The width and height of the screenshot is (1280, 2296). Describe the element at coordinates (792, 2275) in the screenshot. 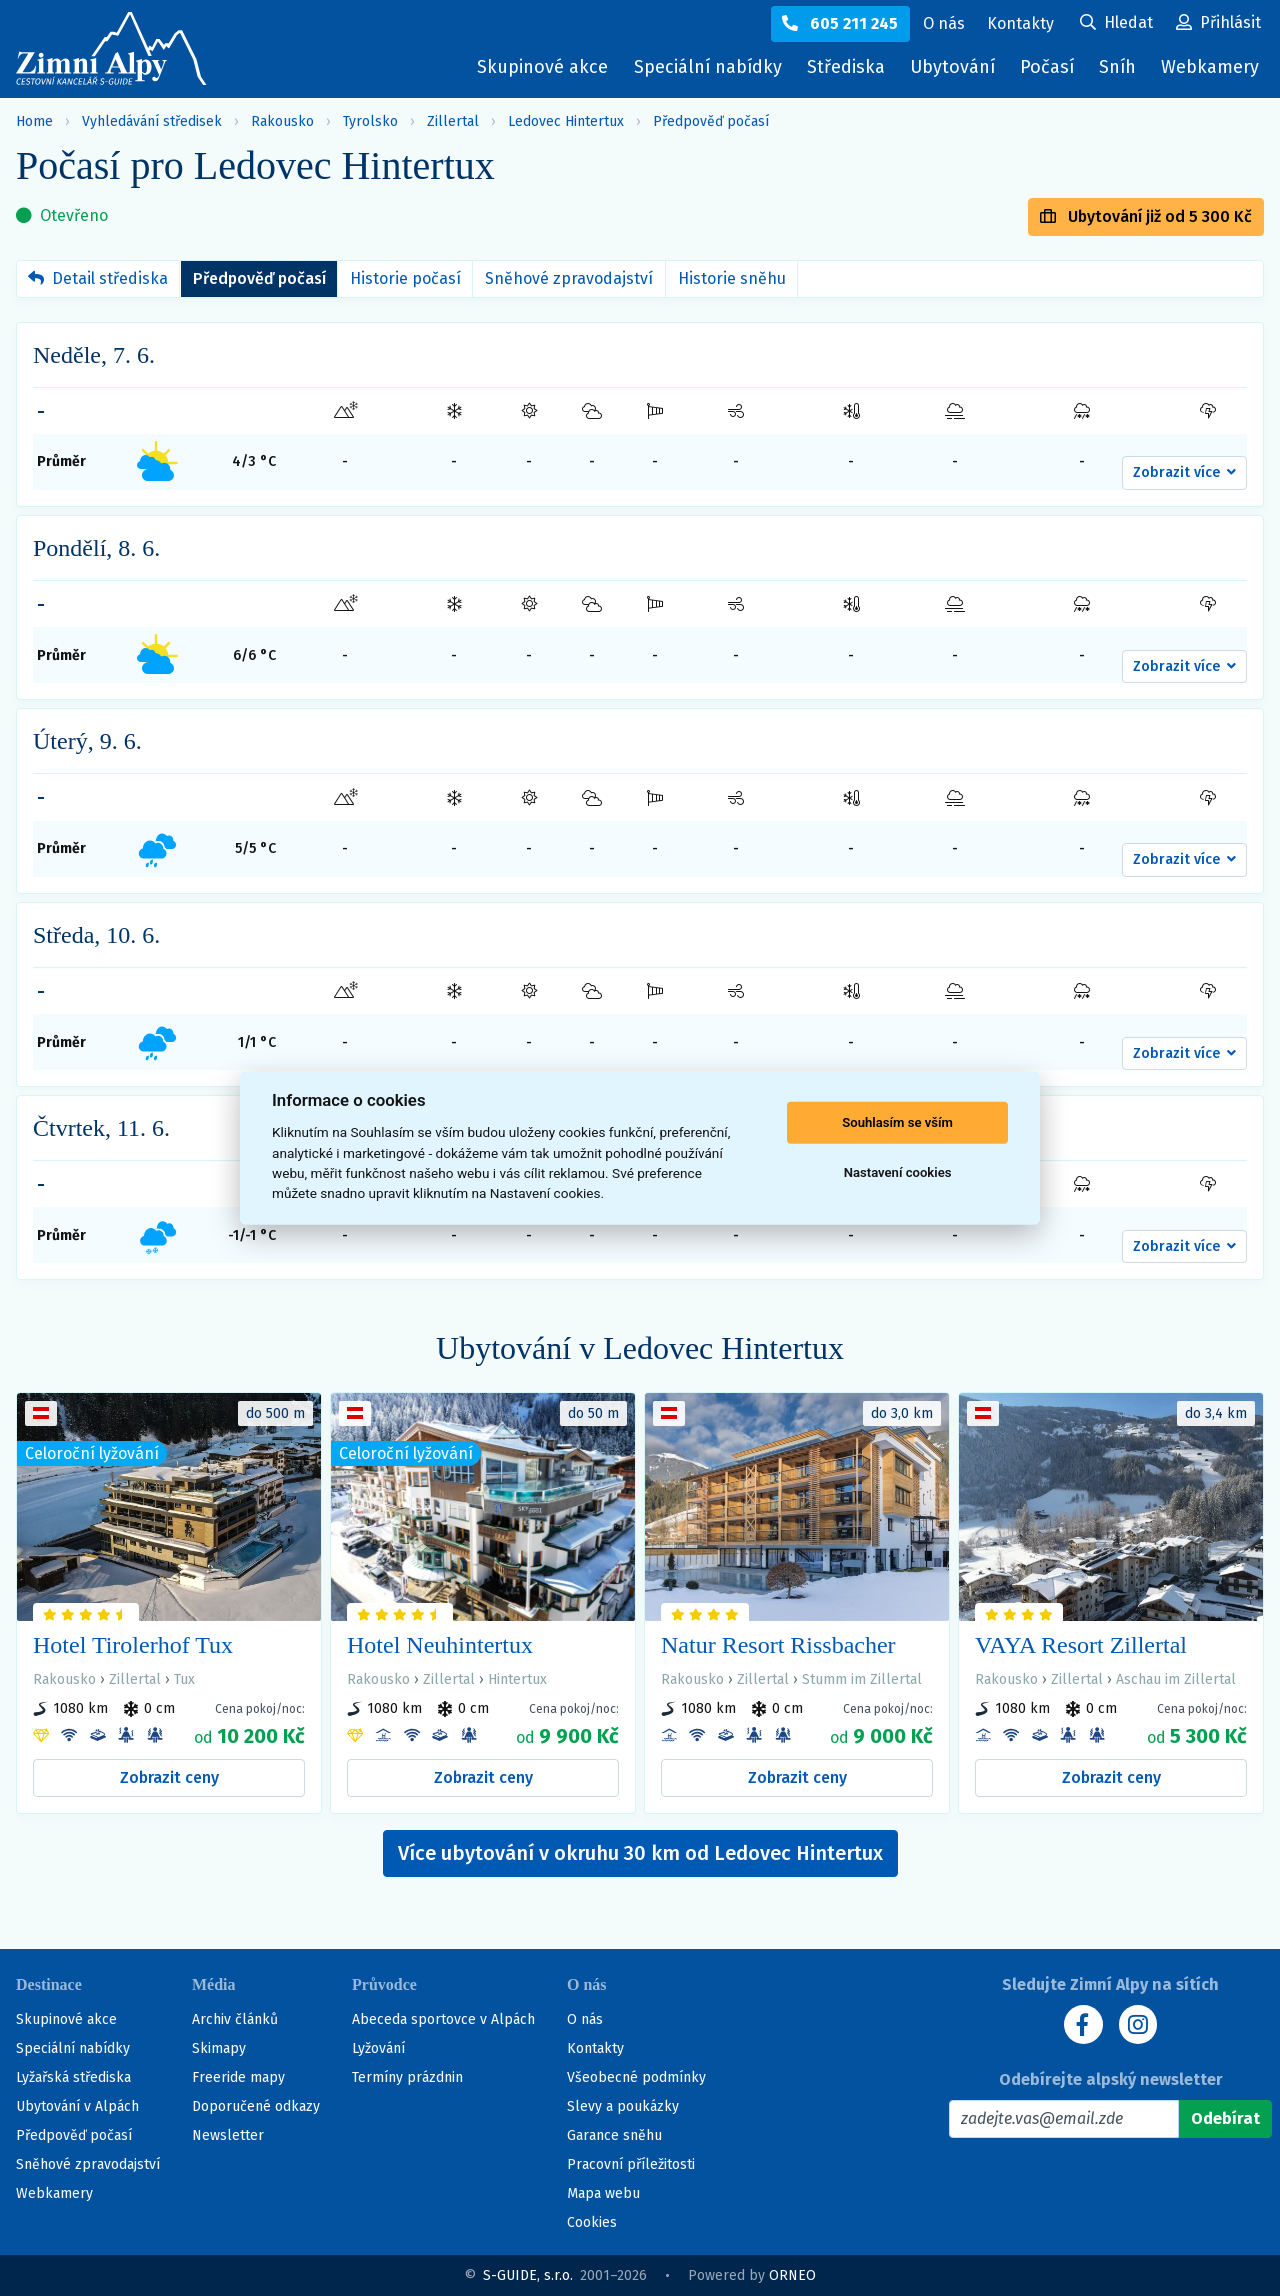

I see `ORNEO` at that location.